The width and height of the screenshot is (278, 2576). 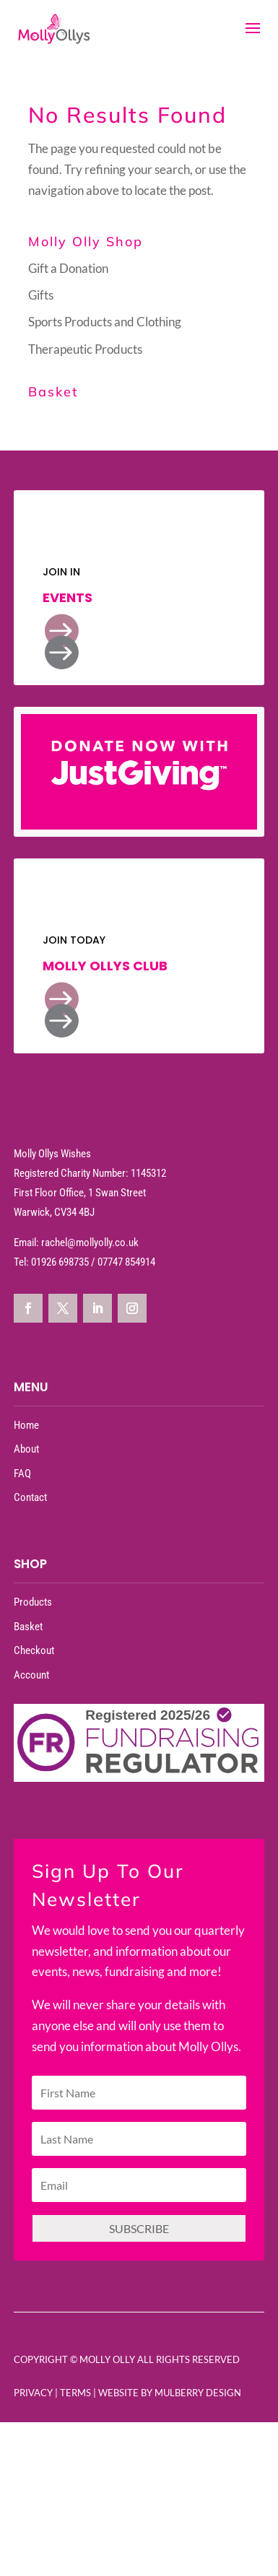 I want to click on Privacy, so click(x=33, y=2392).